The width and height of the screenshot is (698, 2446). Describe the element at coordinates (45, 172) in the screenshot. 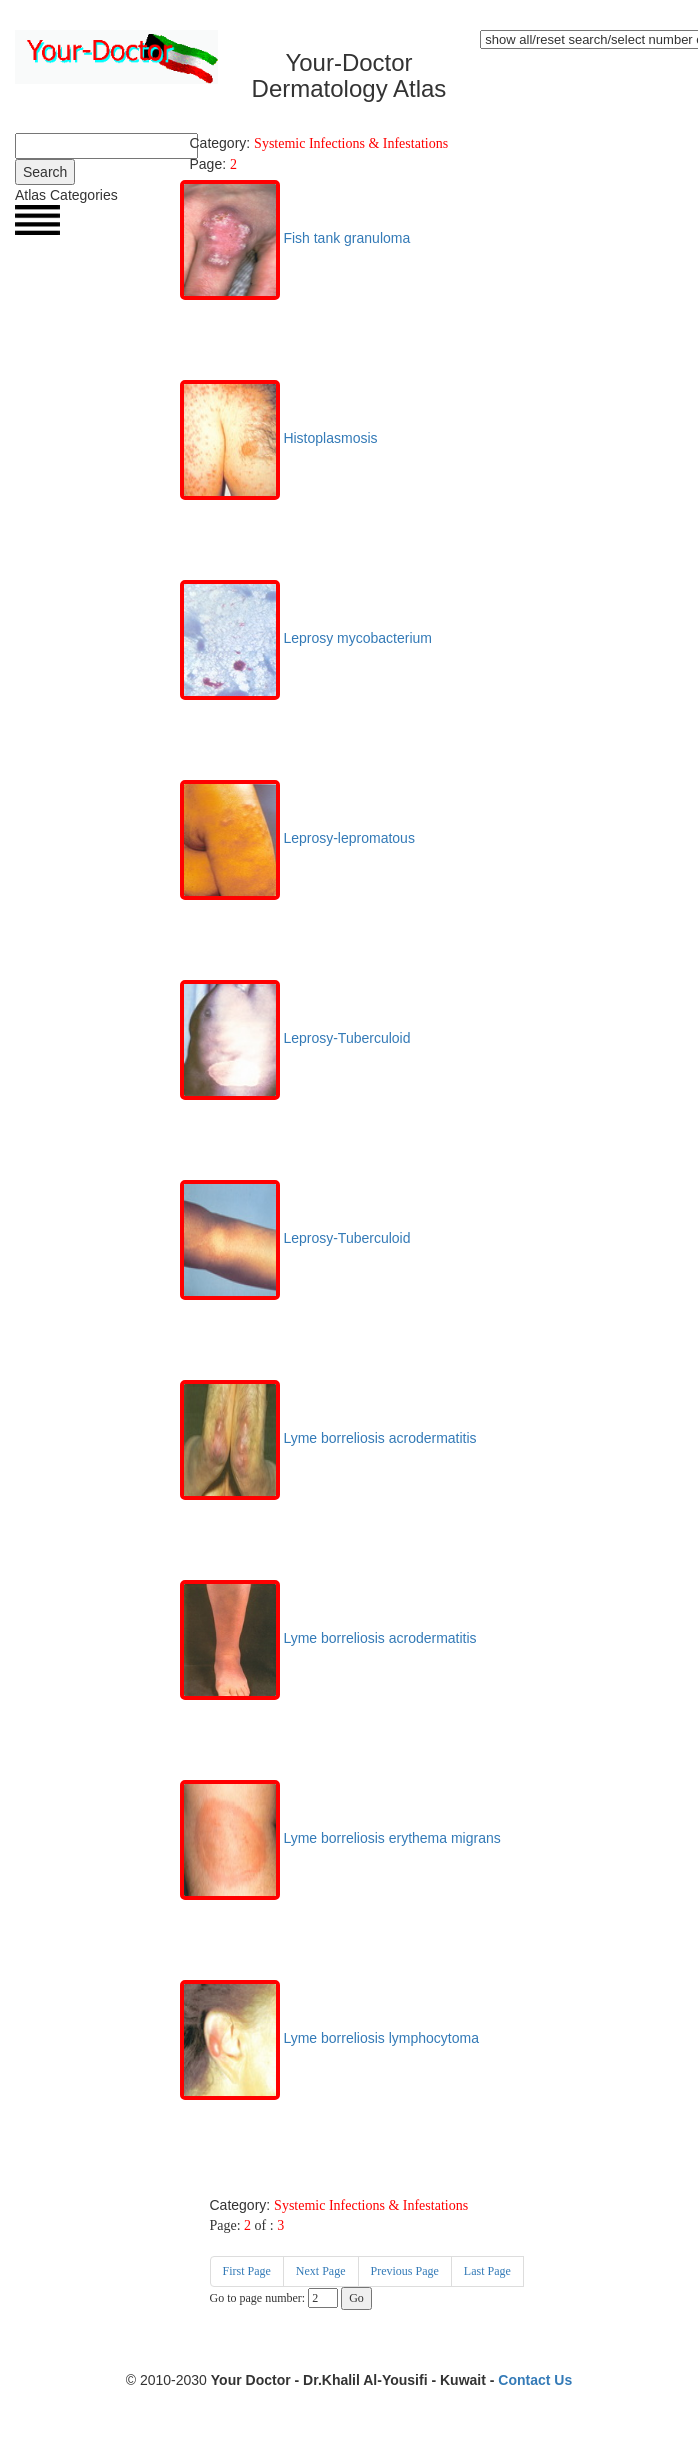

I see `Search` at that location.